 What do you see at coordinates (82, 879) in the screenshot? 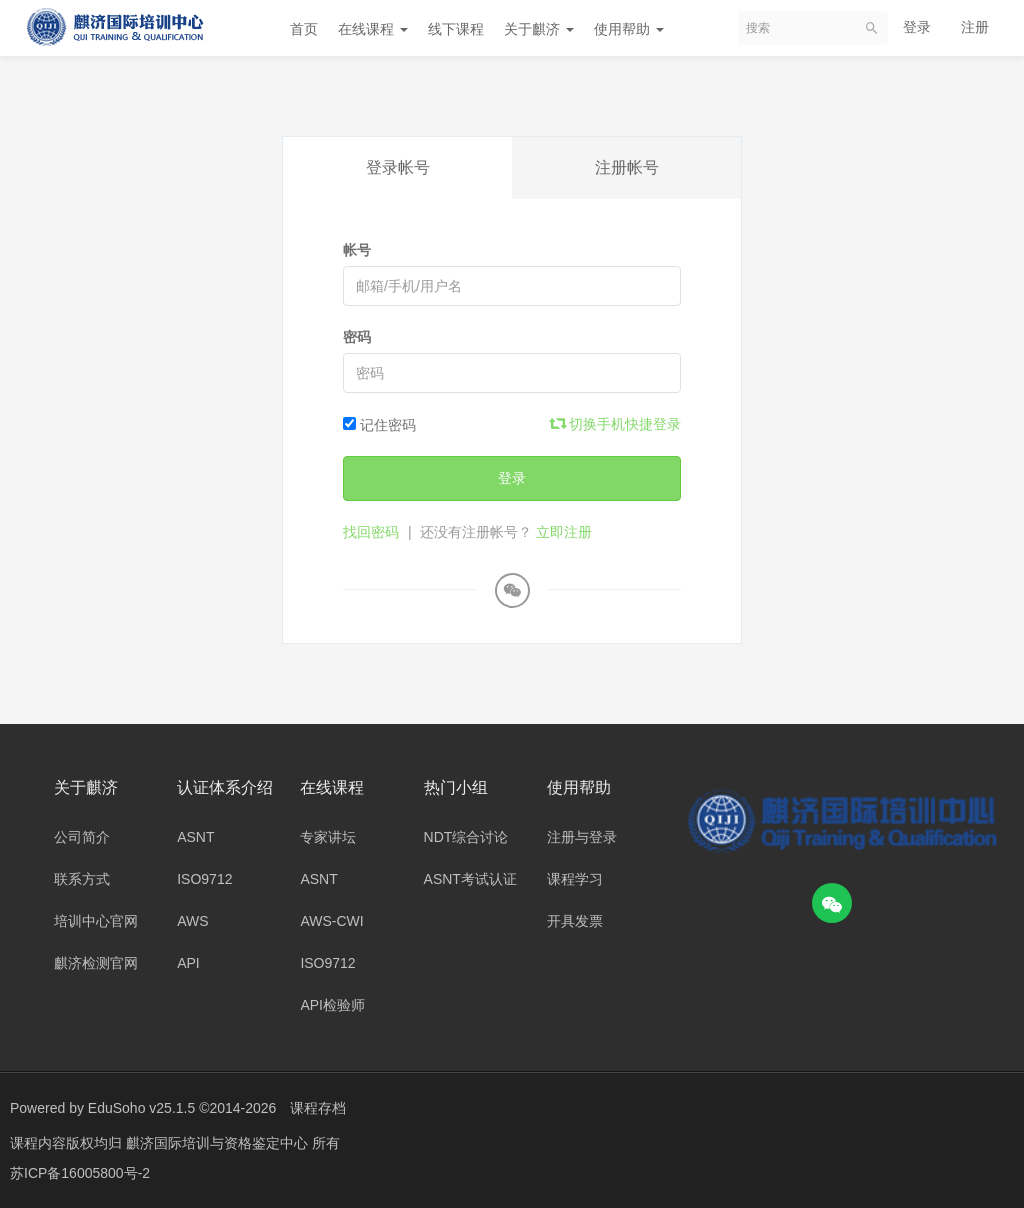
I see `联系方式` at bounding box center [82, 879].